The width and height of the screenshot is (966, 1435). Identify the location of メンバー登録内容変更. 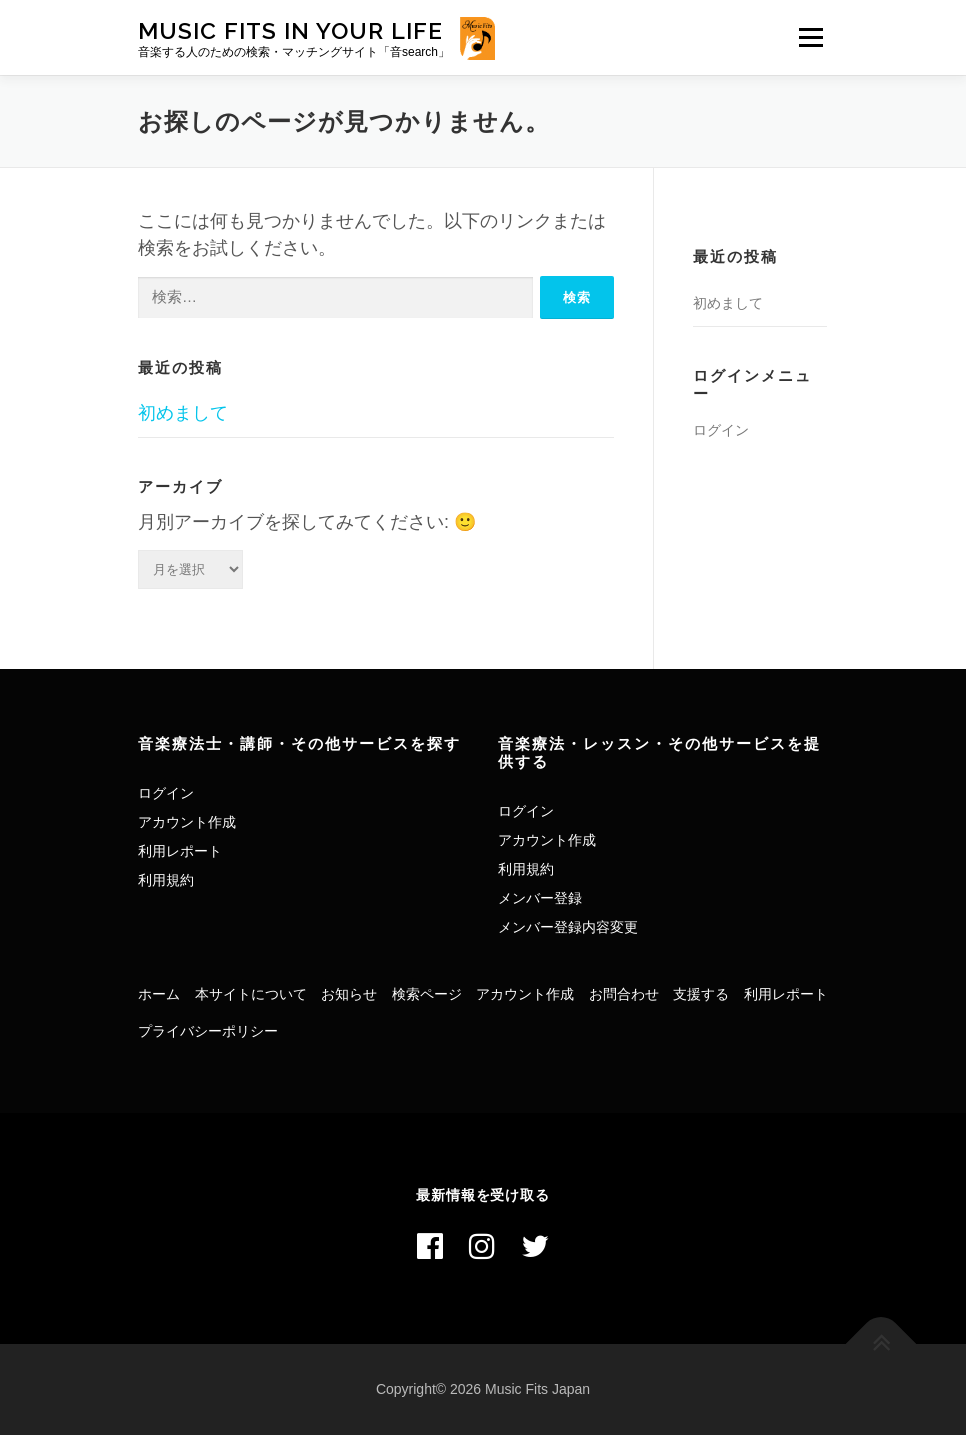
(568, 927).